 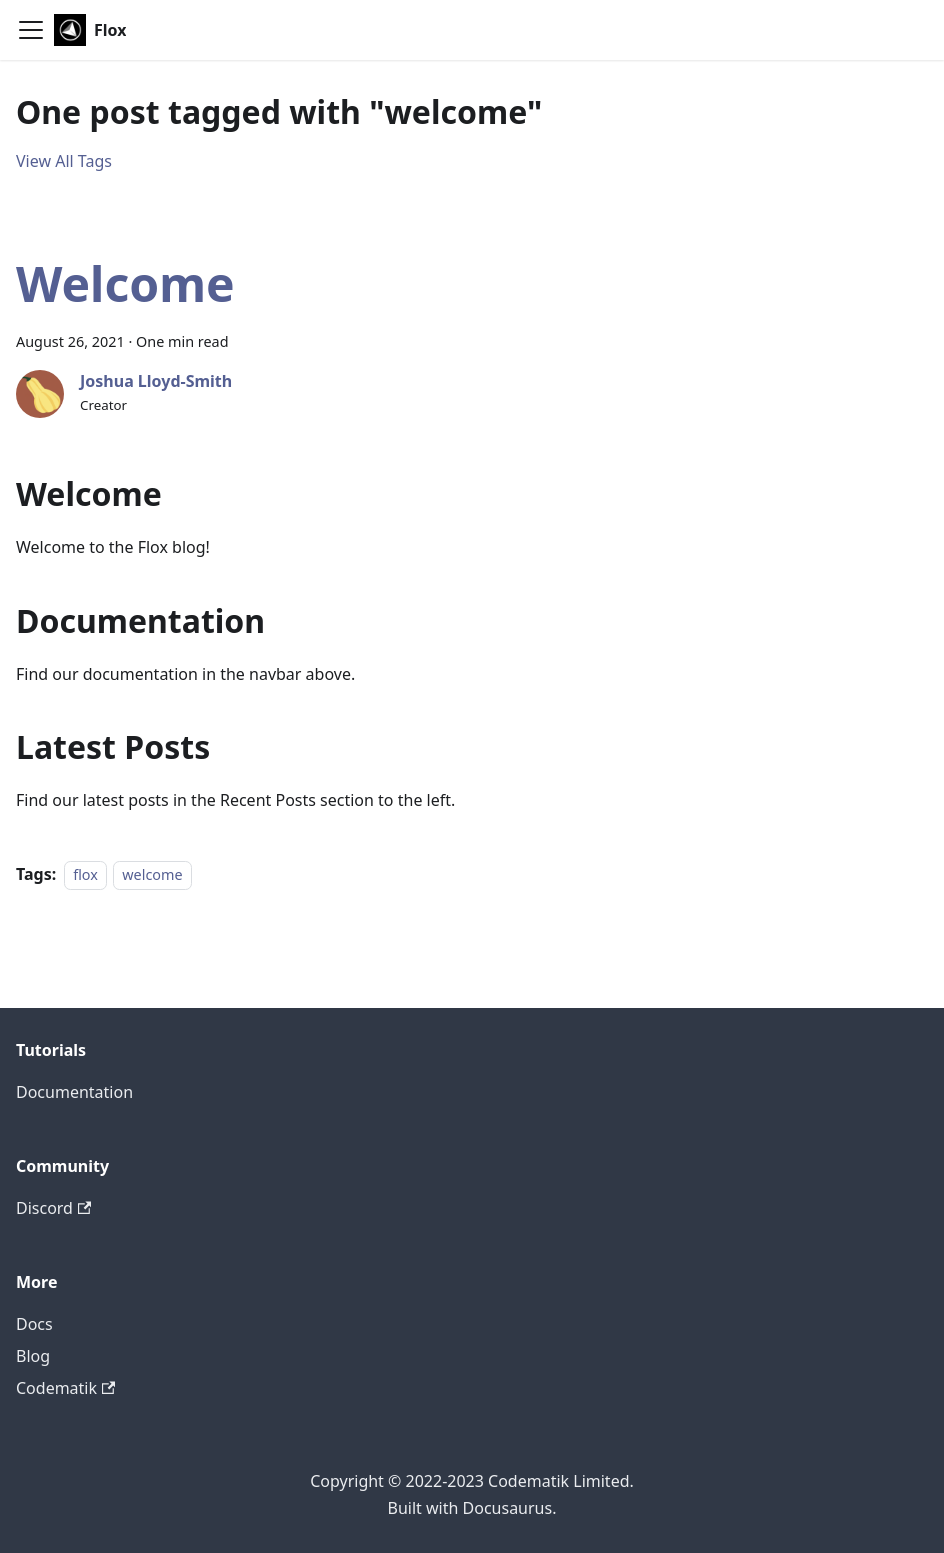 What do you see at coordinates (34, 1324) in the screenshot?
I see `Docs` at bounding box center [34, 1324].